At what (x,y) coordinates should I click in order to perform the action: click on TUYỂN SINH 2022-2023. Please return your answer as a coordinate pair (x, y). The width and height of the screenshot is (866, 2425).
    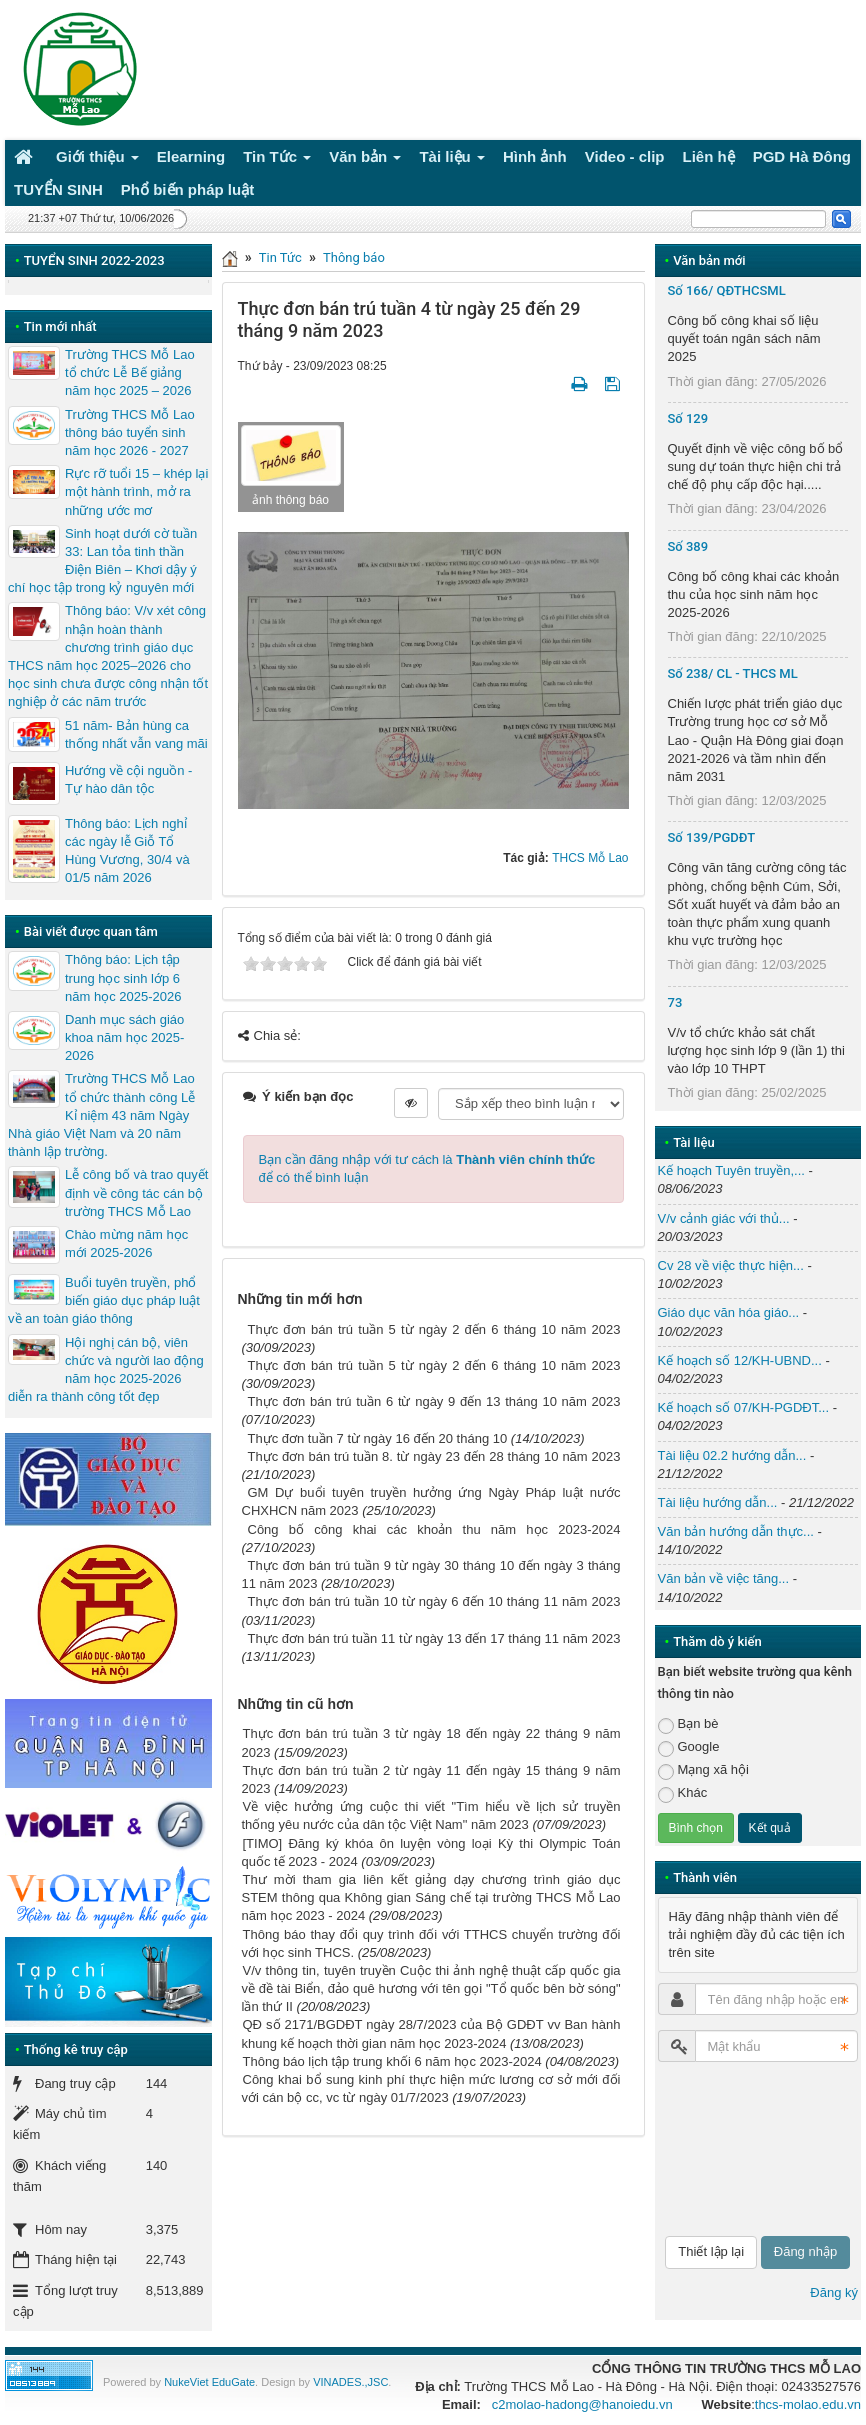
    Looking at the image, I should click on (94, 260).